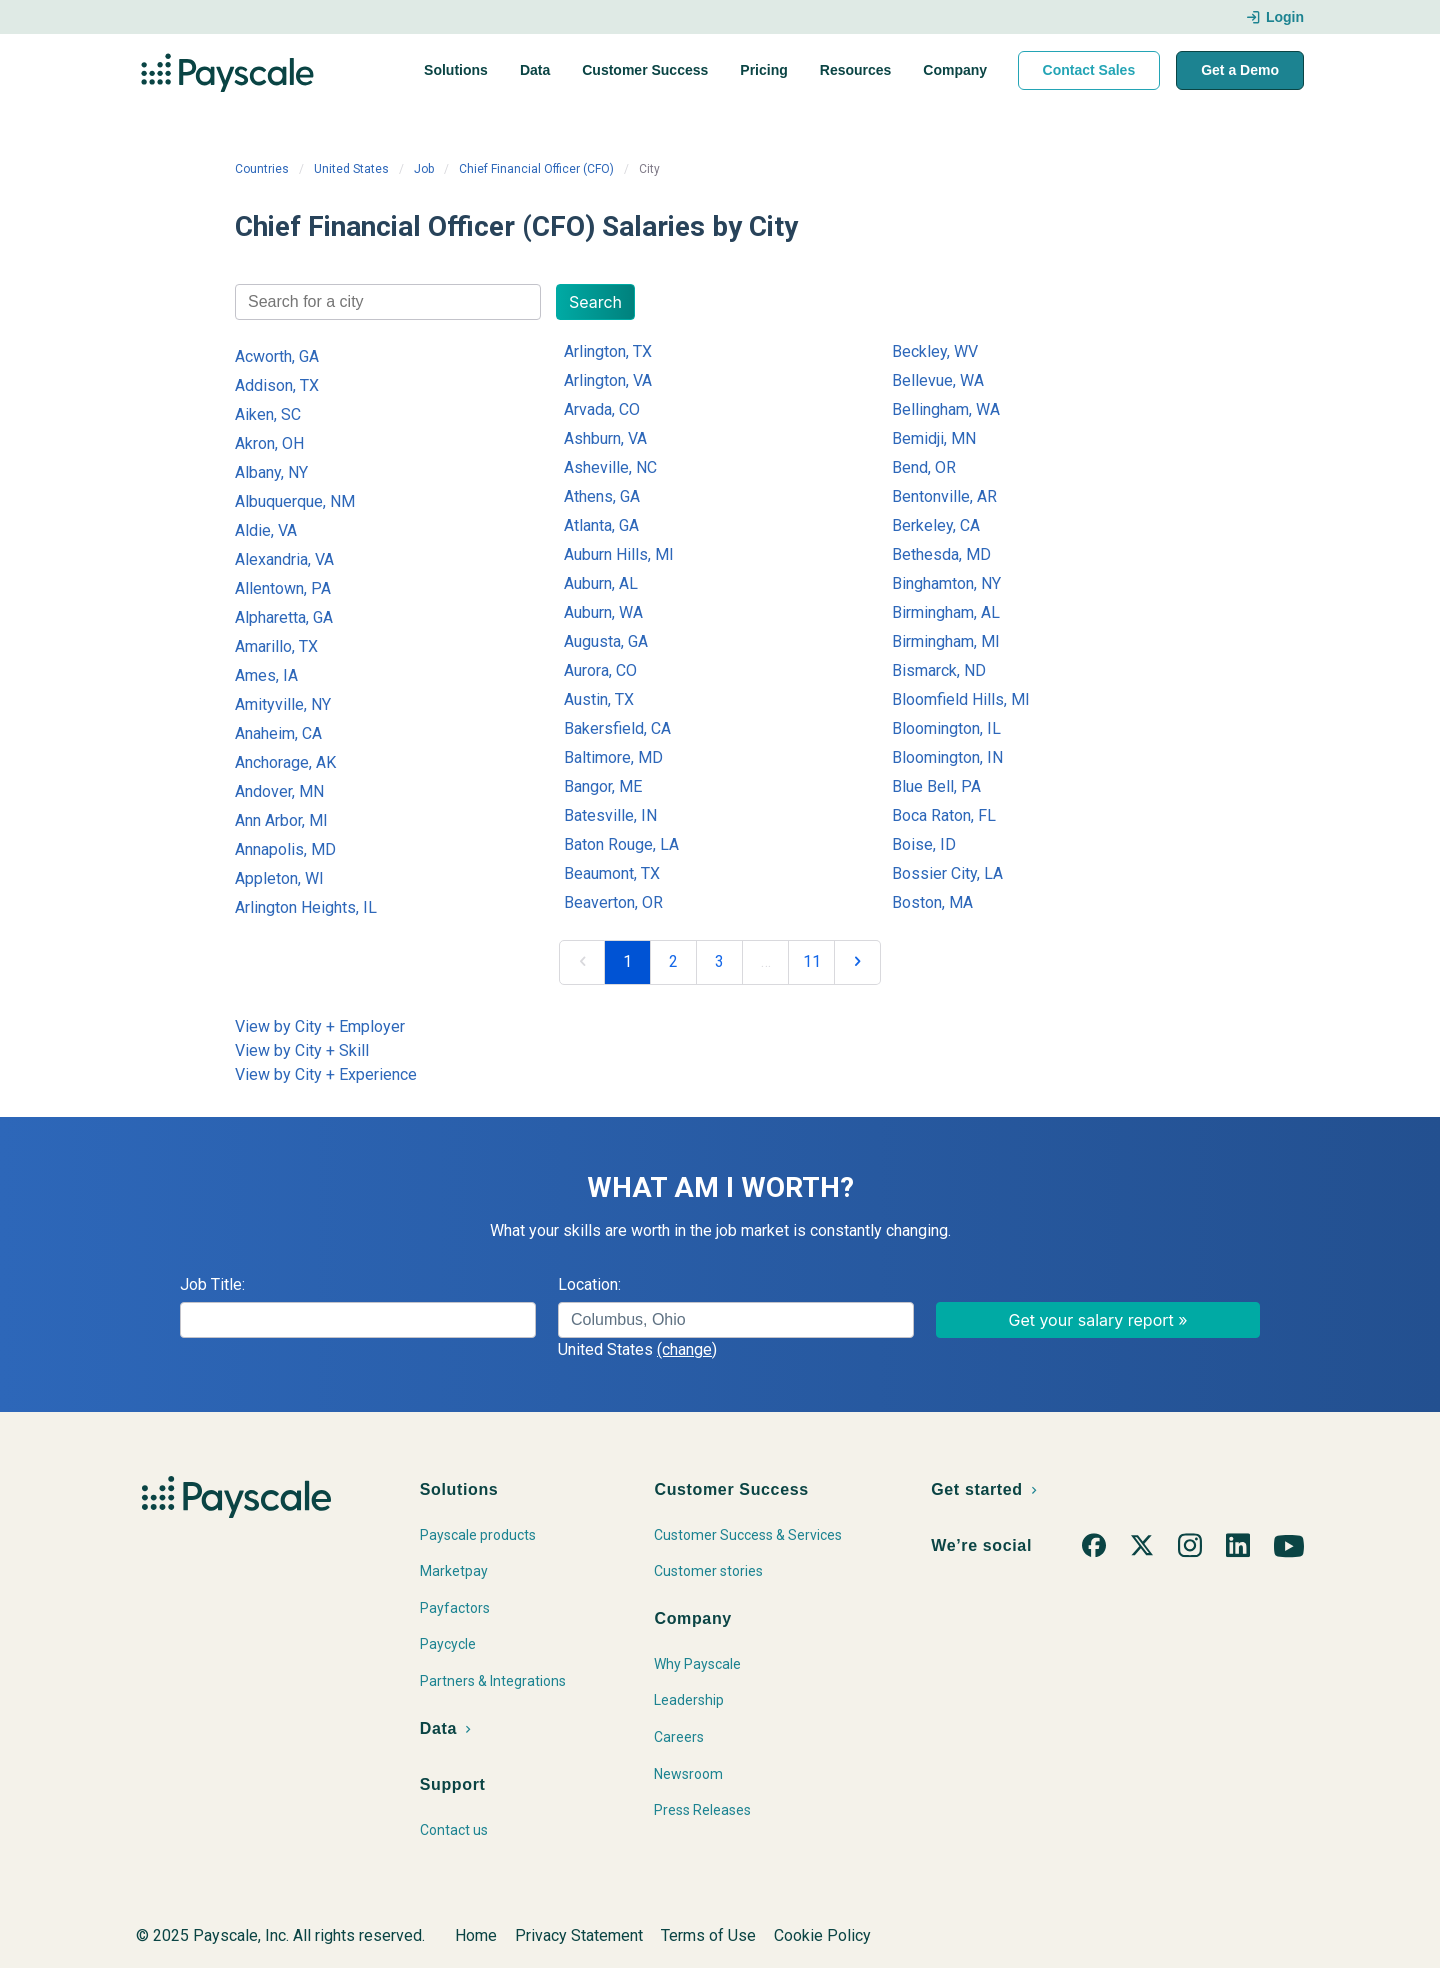 Image resolution: width=1440 pixels, height=1968 pixels. What do you see at coordinates (277, 356) in the screenshot?
I see `Acworth, GA` at bounding box center [277, 356].